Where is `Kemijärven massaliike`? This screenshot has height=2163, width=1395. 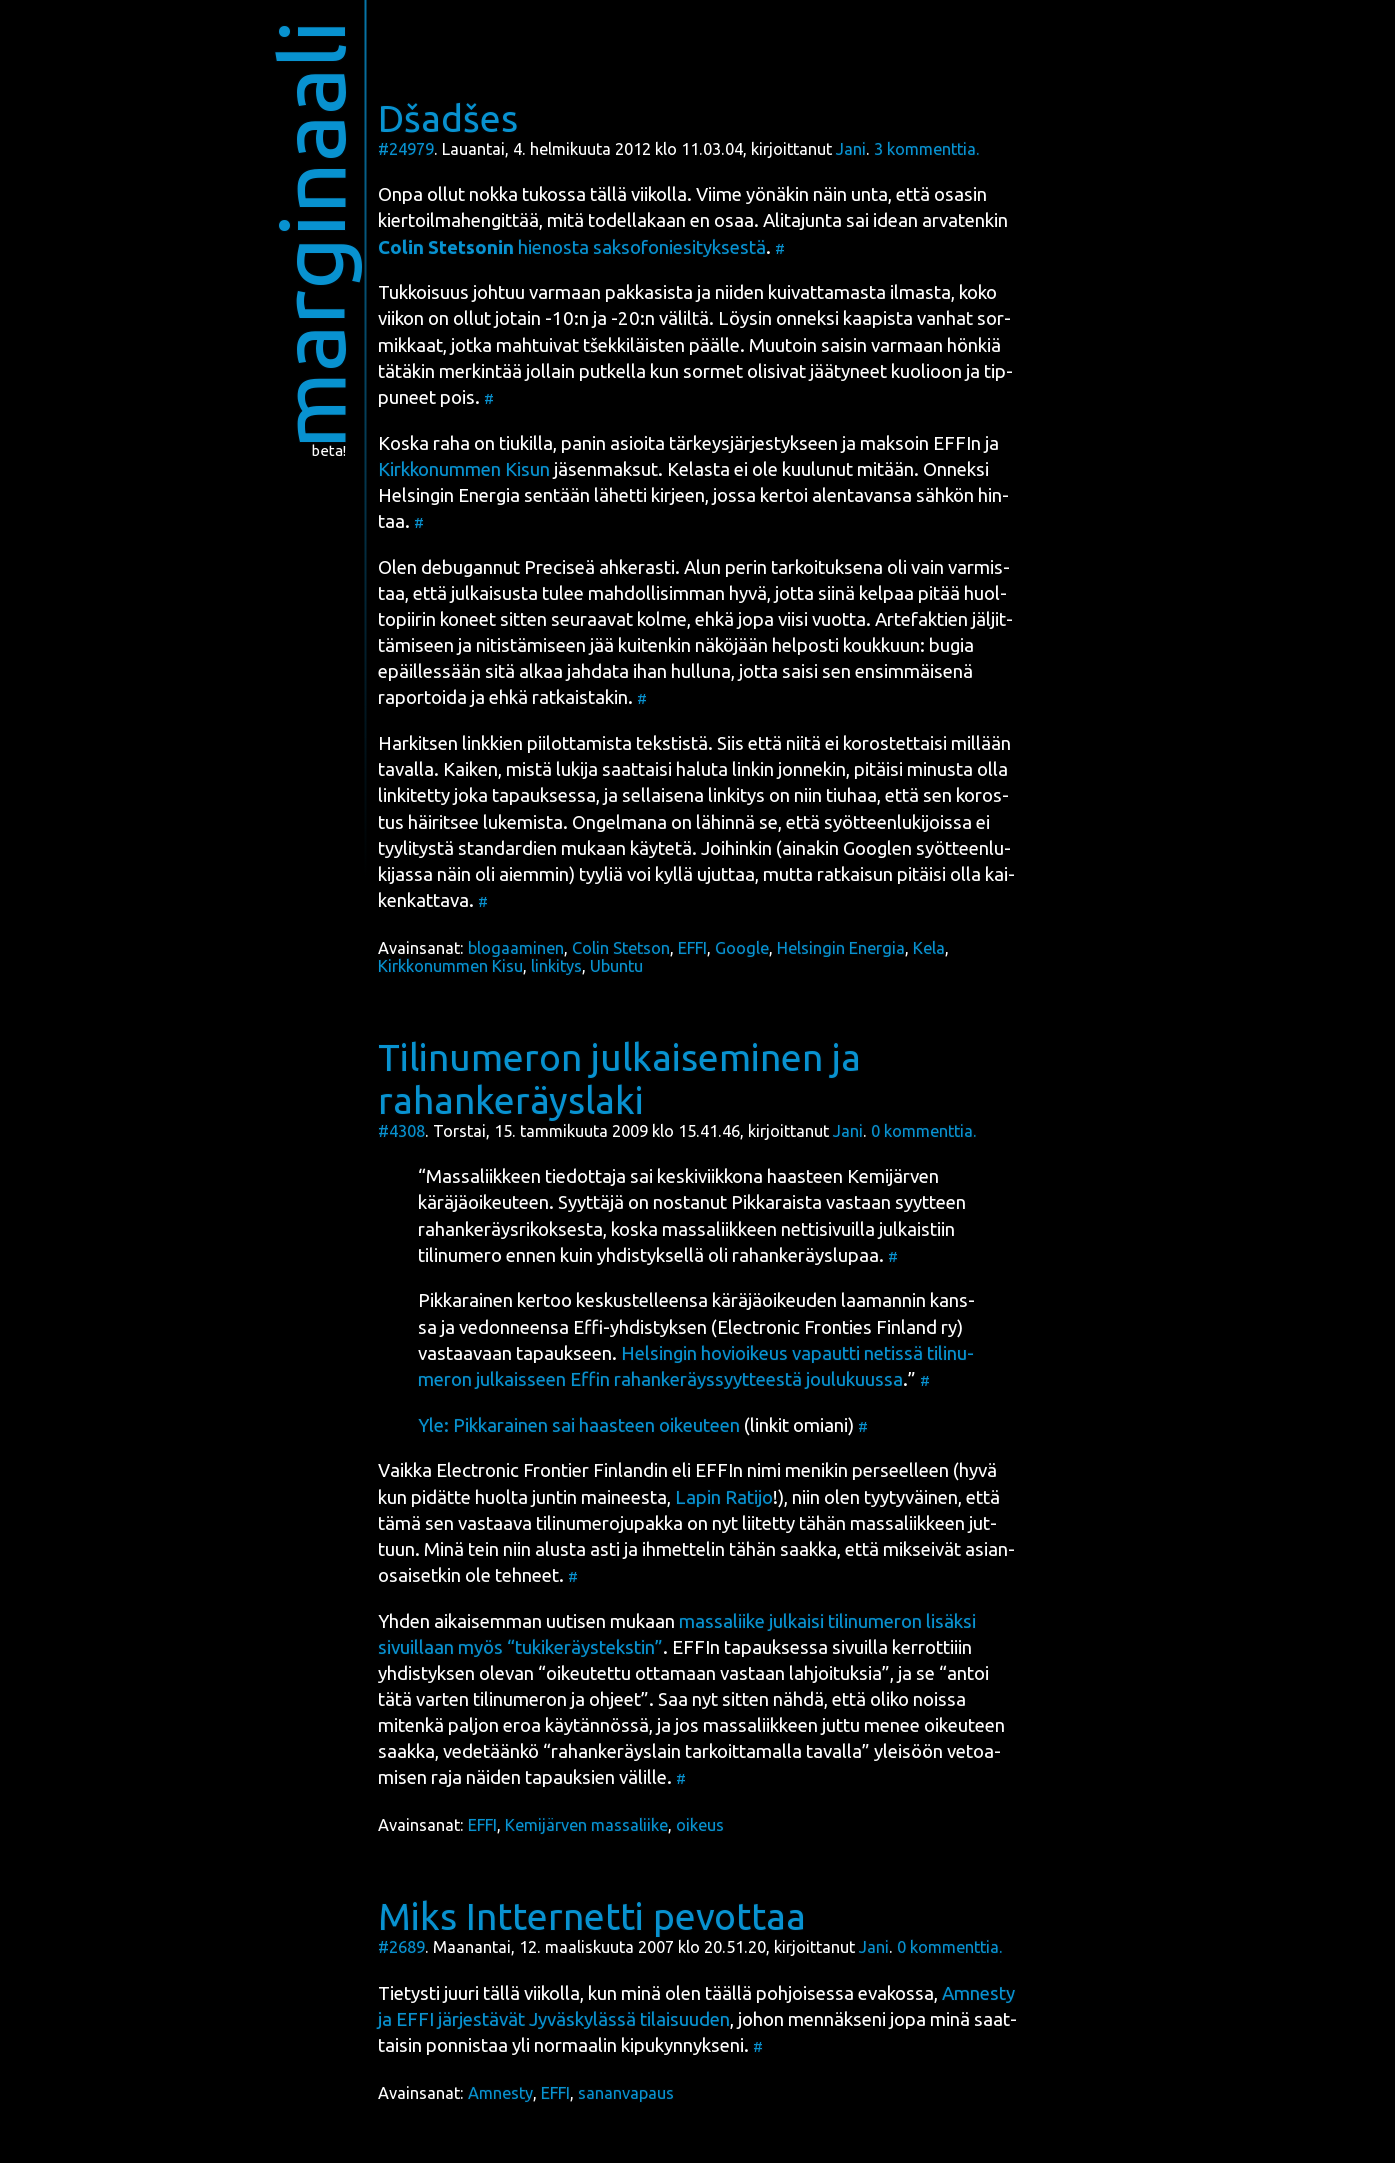 Kemijärven massaliike is located at coordinates (586, 1825).